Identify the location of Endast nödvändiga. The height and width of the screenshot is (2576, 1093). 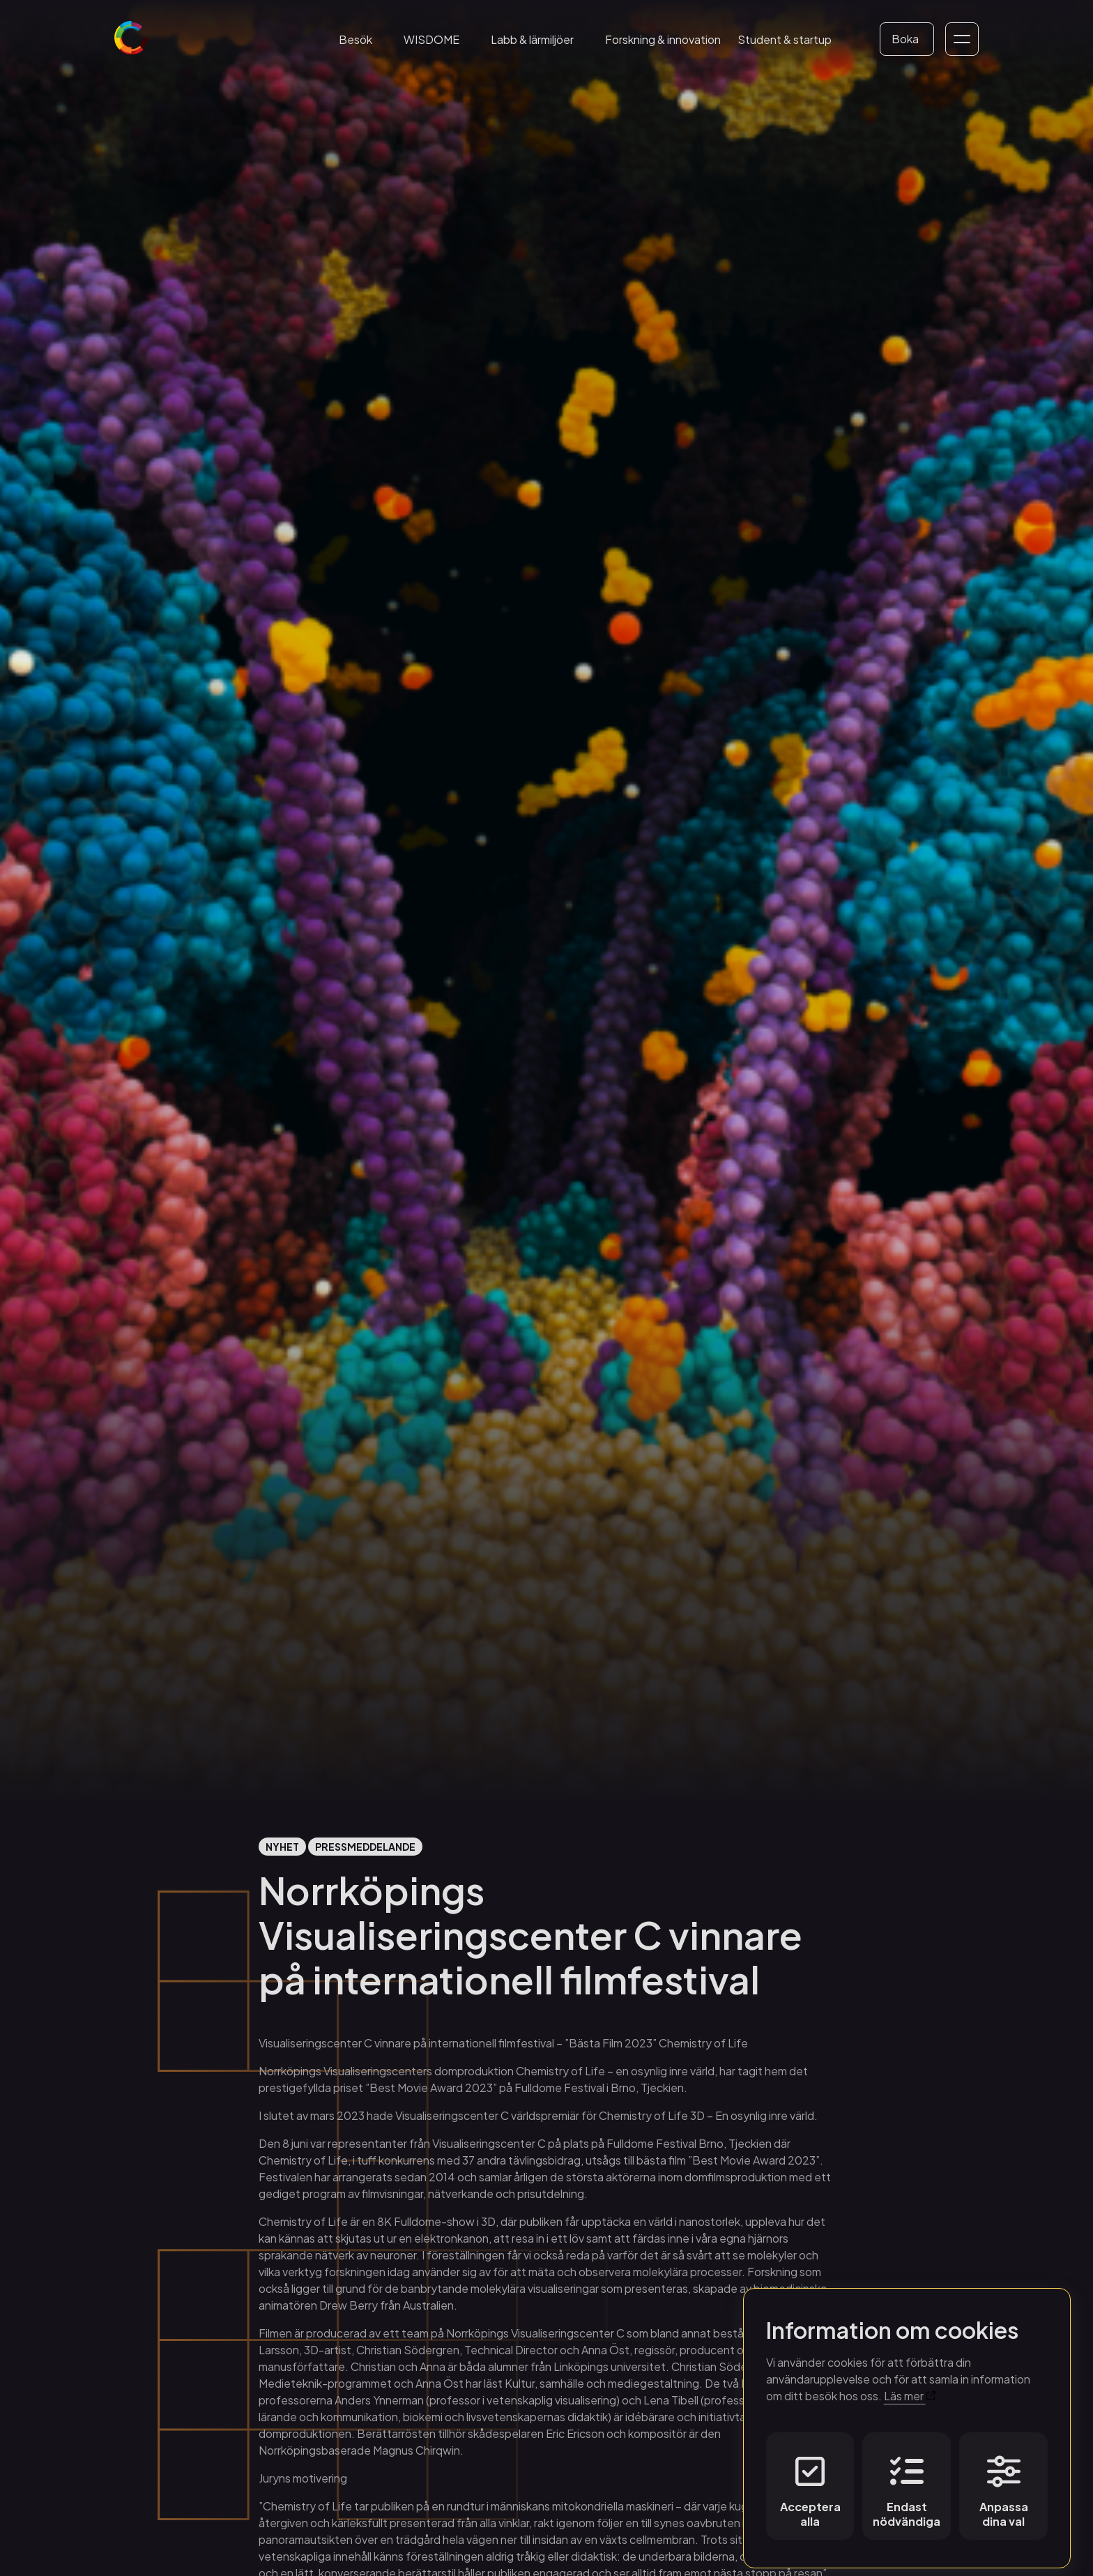
(906, 2486).